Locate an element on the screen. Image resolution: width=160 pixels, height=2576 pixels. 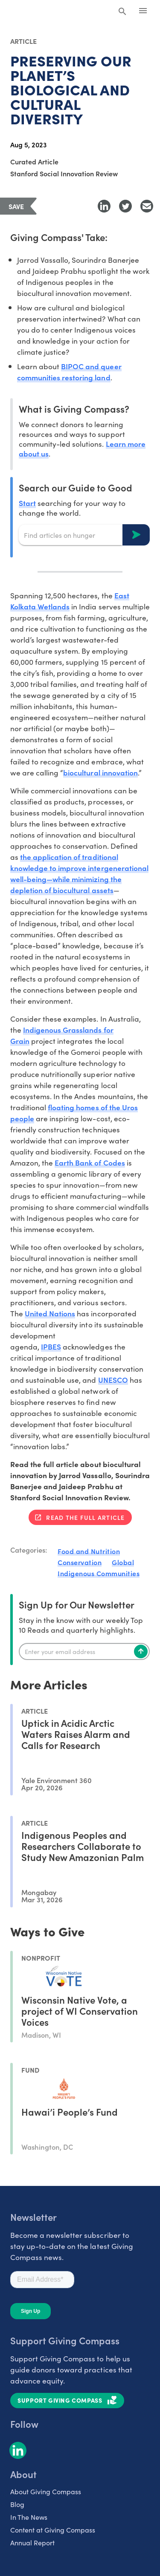
IPBES is located at coordinates (51, 1346).